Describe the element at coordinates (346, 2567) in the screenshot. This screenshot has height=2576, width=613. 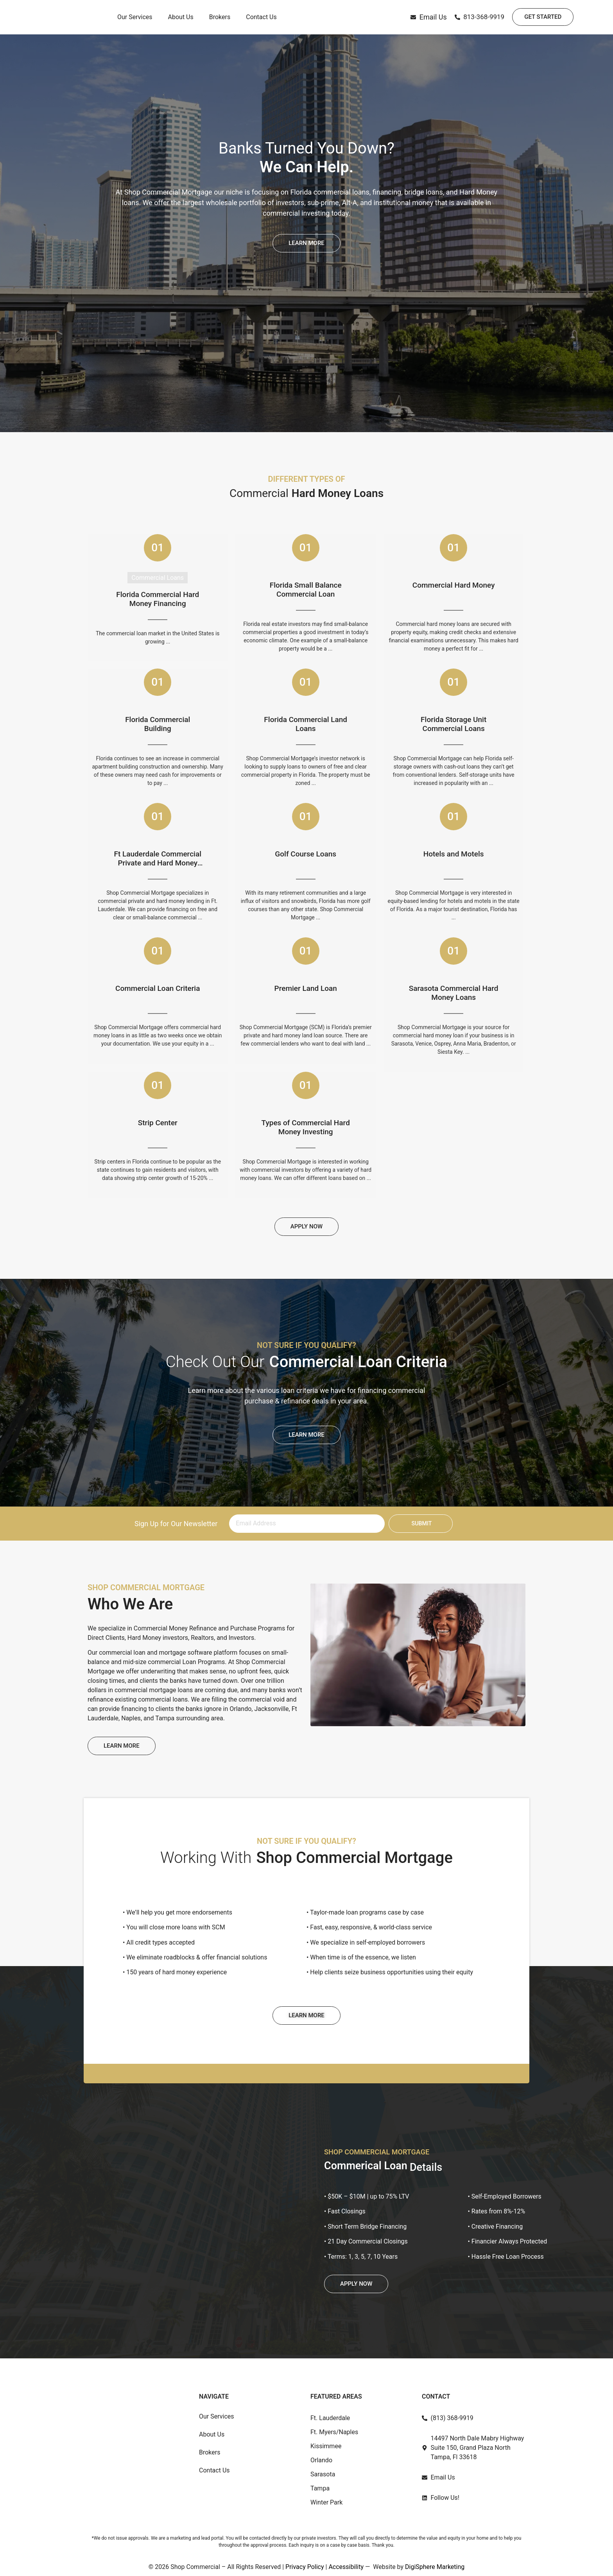
I see `Accessibility` at that location.